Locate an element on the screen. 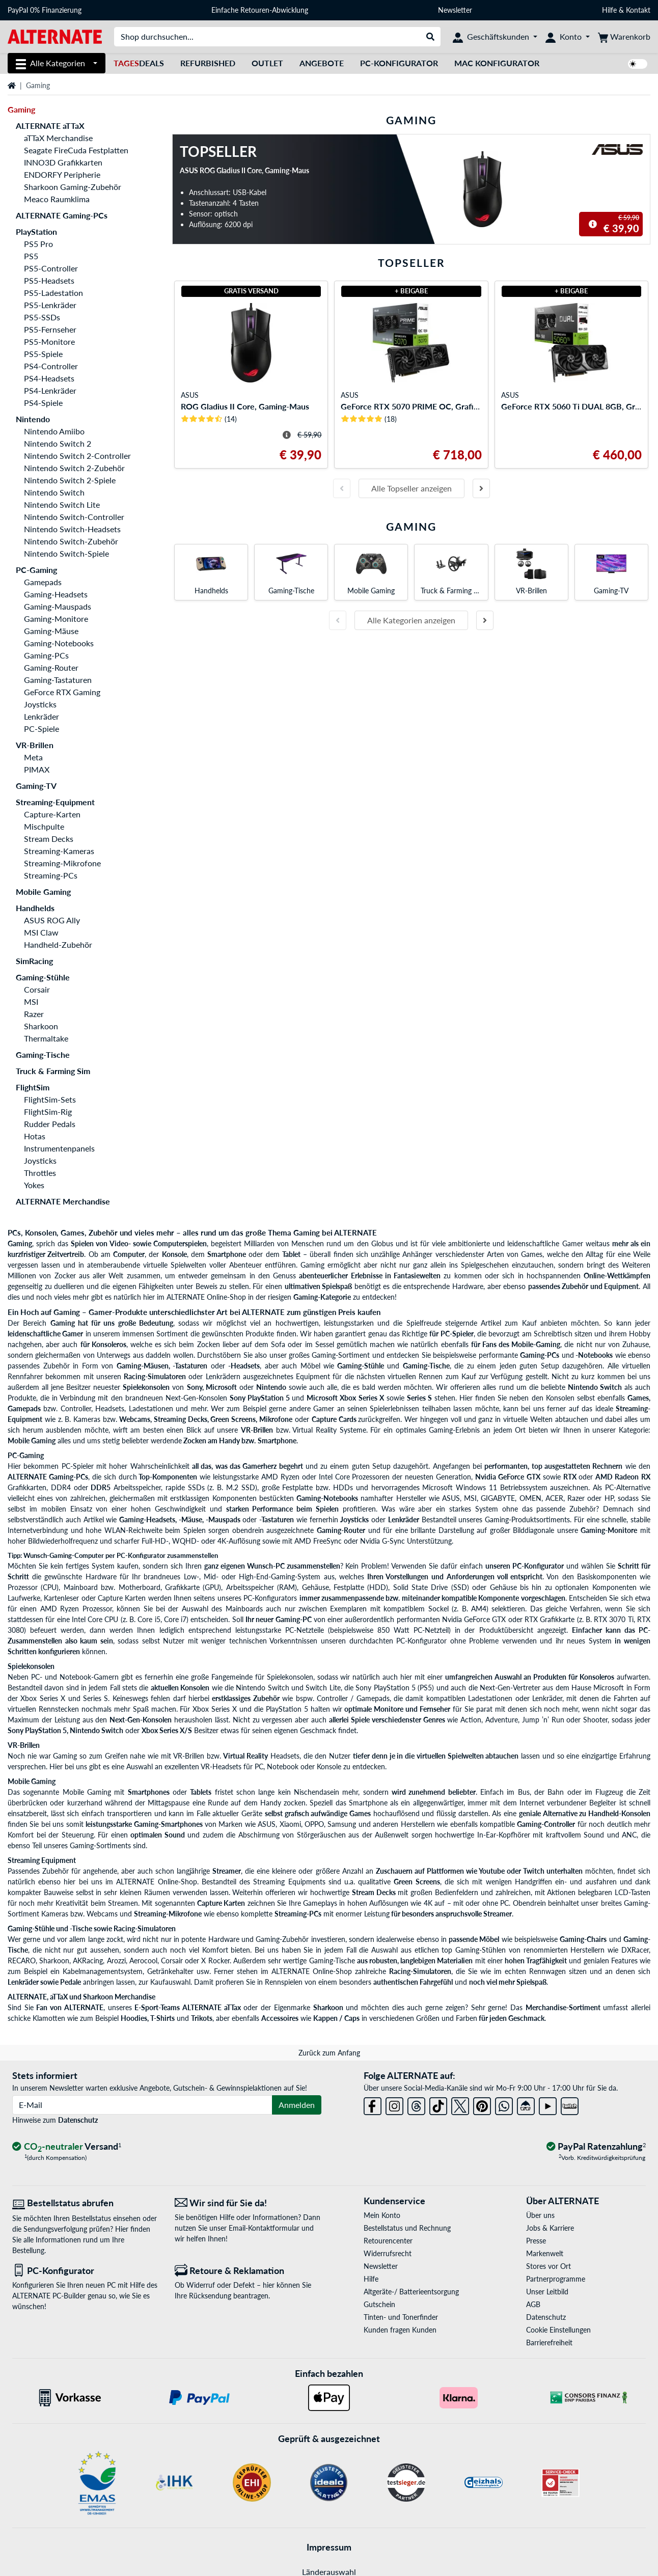  Thermaltake is located at coordinates (46, 1038).